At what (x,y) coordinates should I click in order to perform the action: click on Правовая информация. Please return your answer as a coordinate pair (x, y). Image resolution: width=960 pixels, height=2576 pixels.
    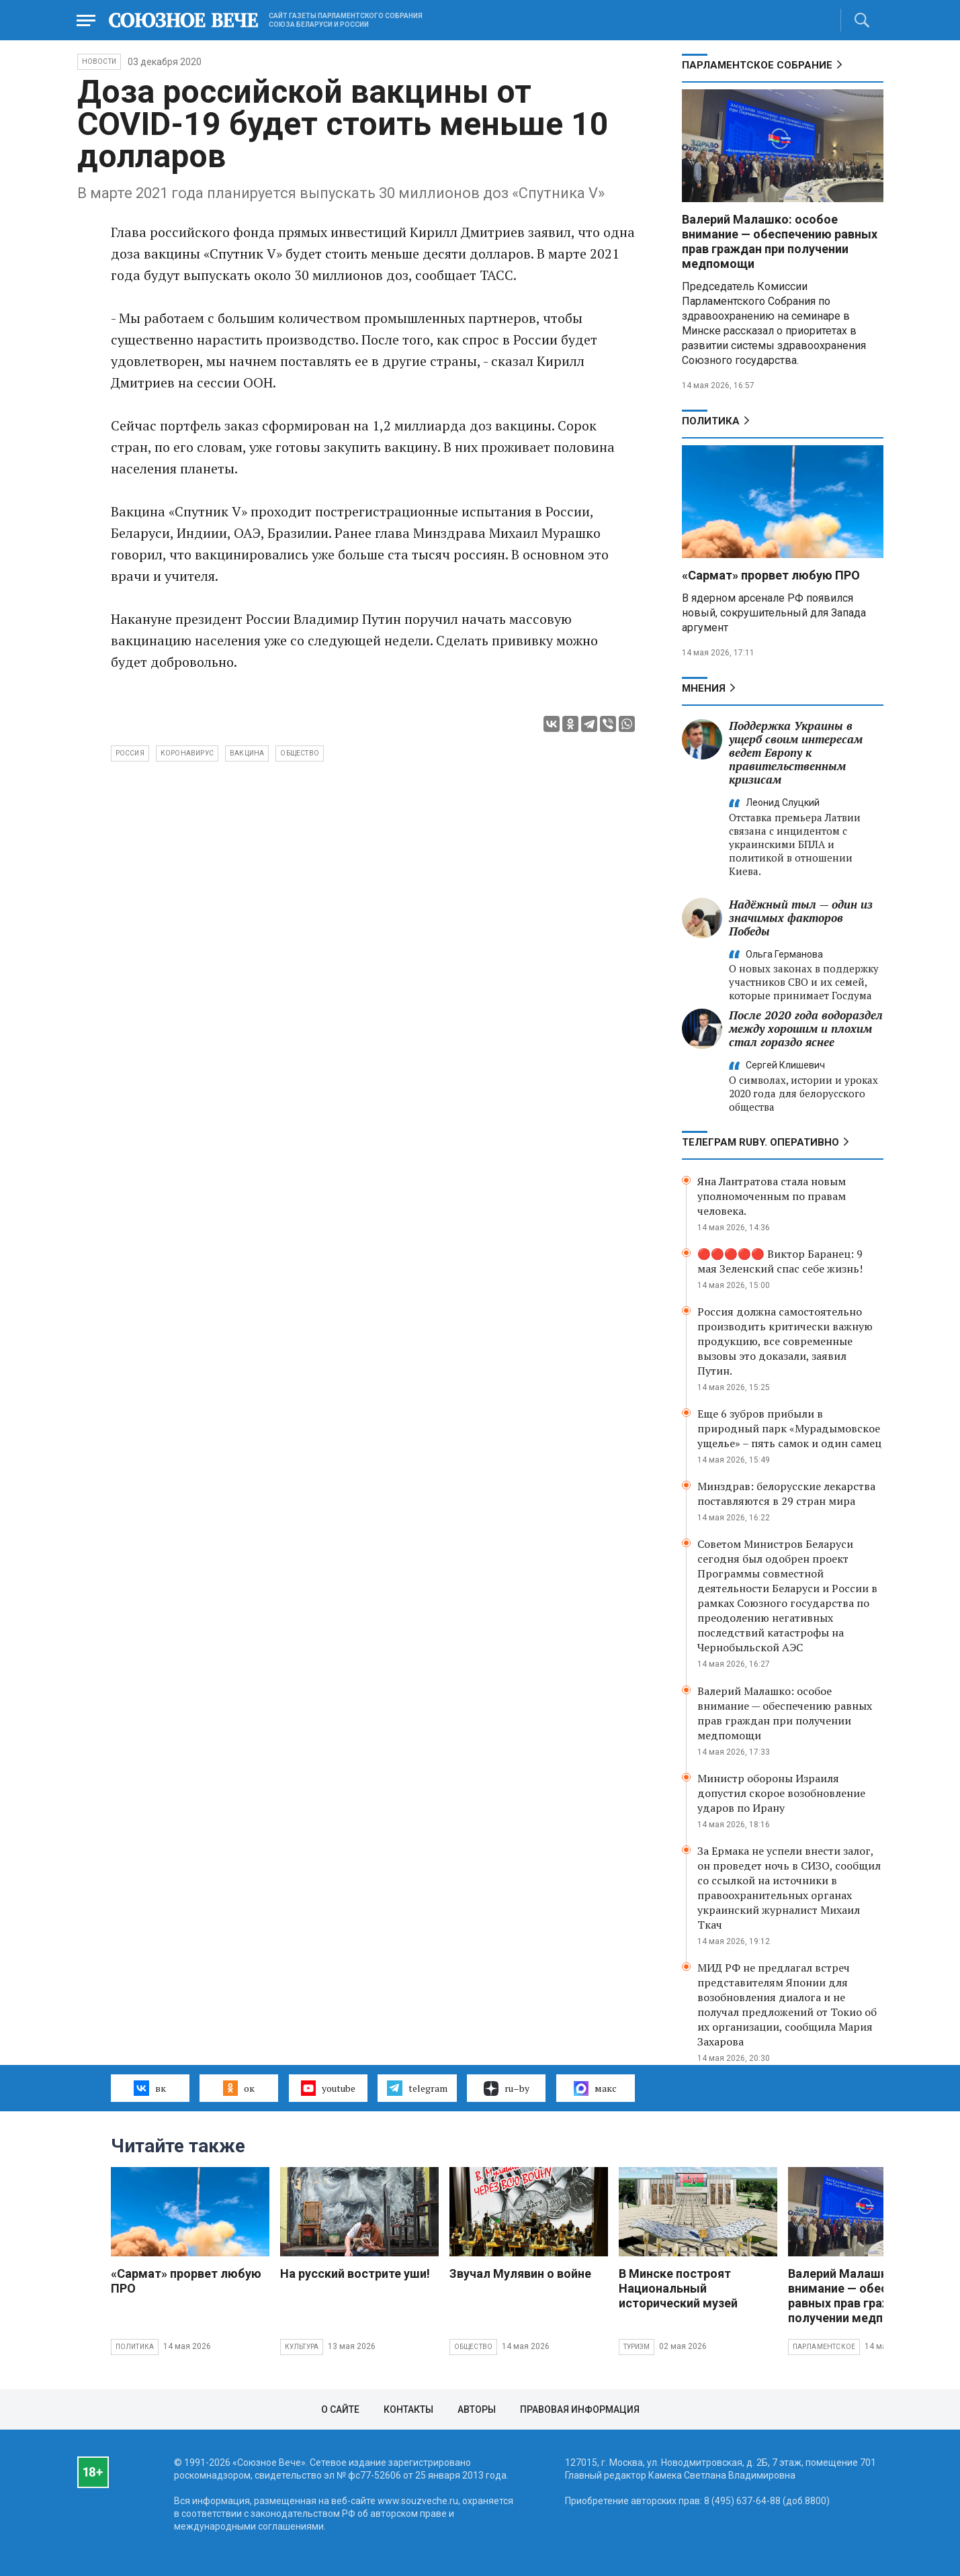
    Looking at the image, I should click on (580, 2409).